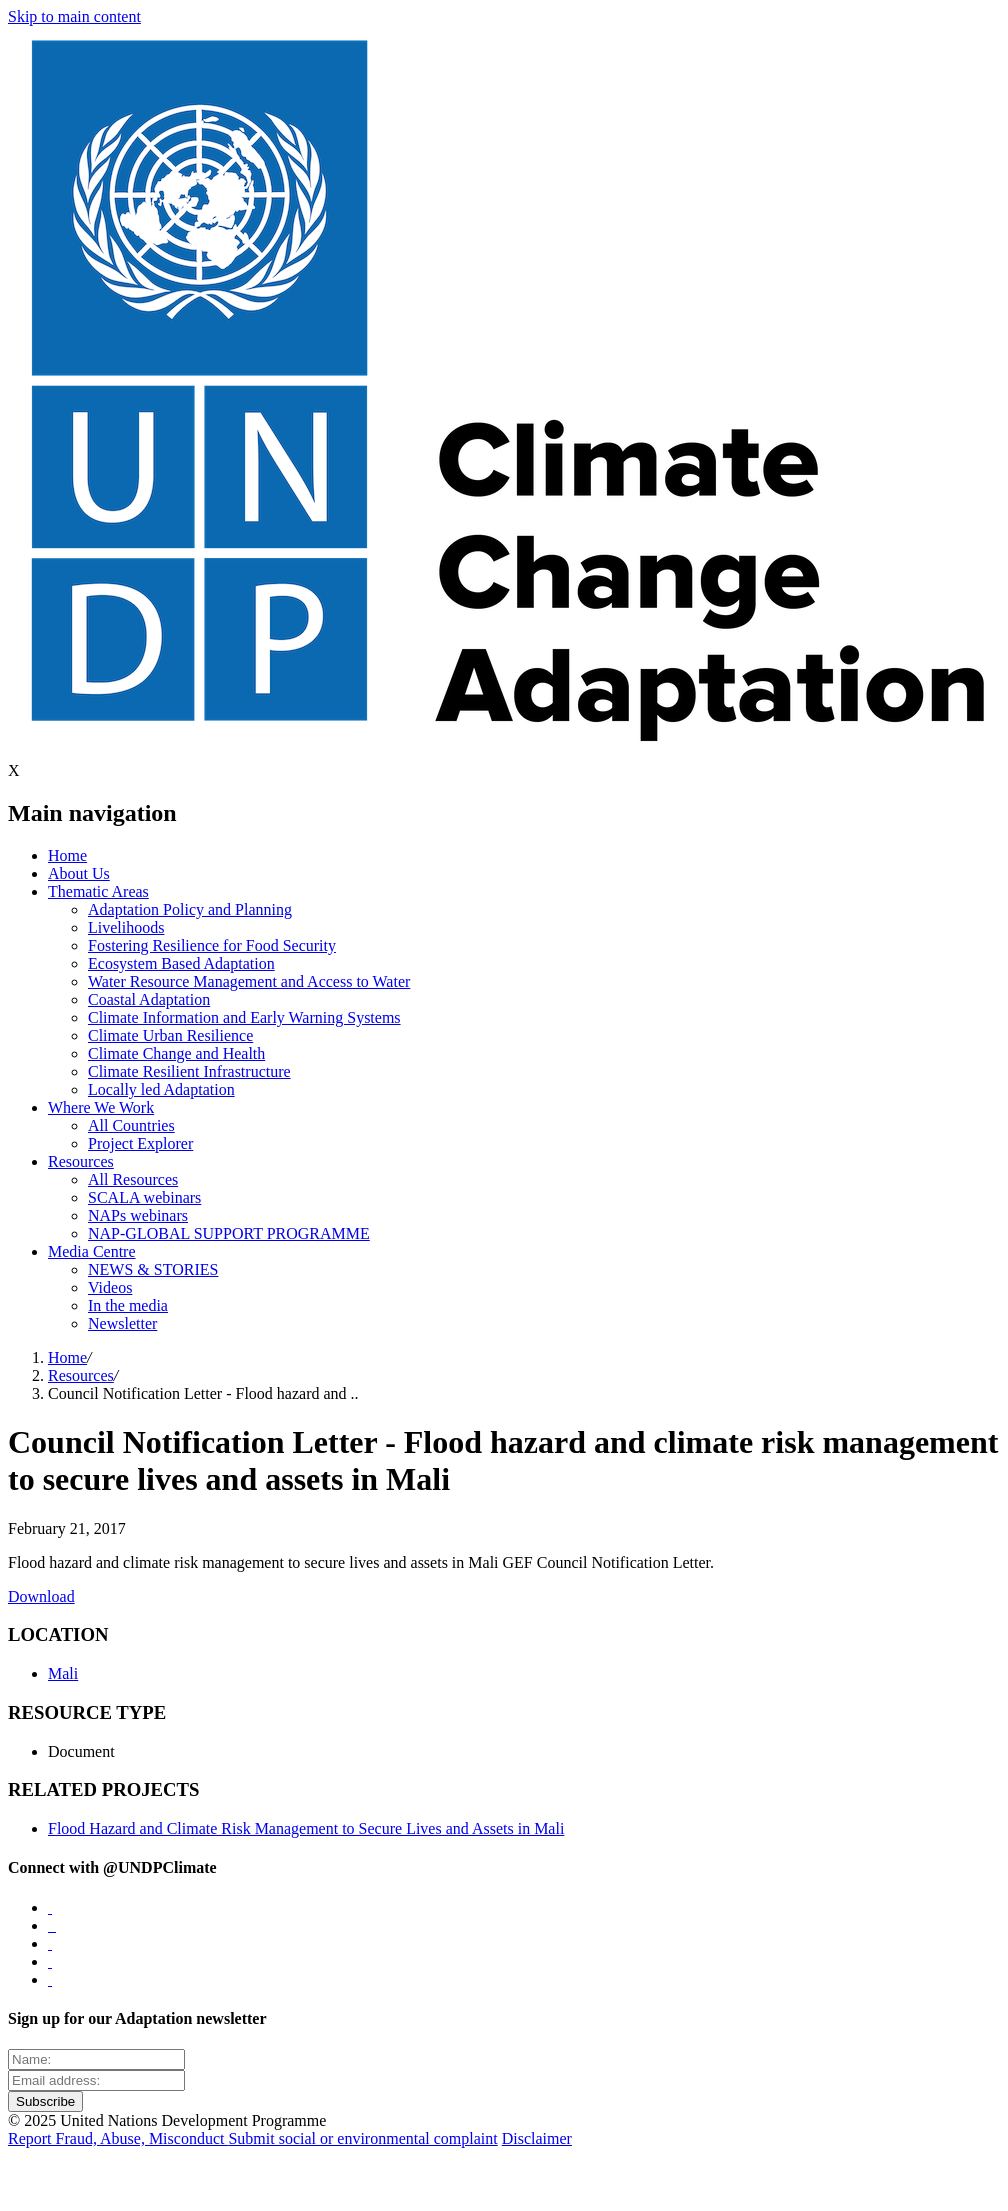  What do you see at coordinates (126, 927) in the screenshot?
I see `Livelihoods` at bounding box center [126, 927].